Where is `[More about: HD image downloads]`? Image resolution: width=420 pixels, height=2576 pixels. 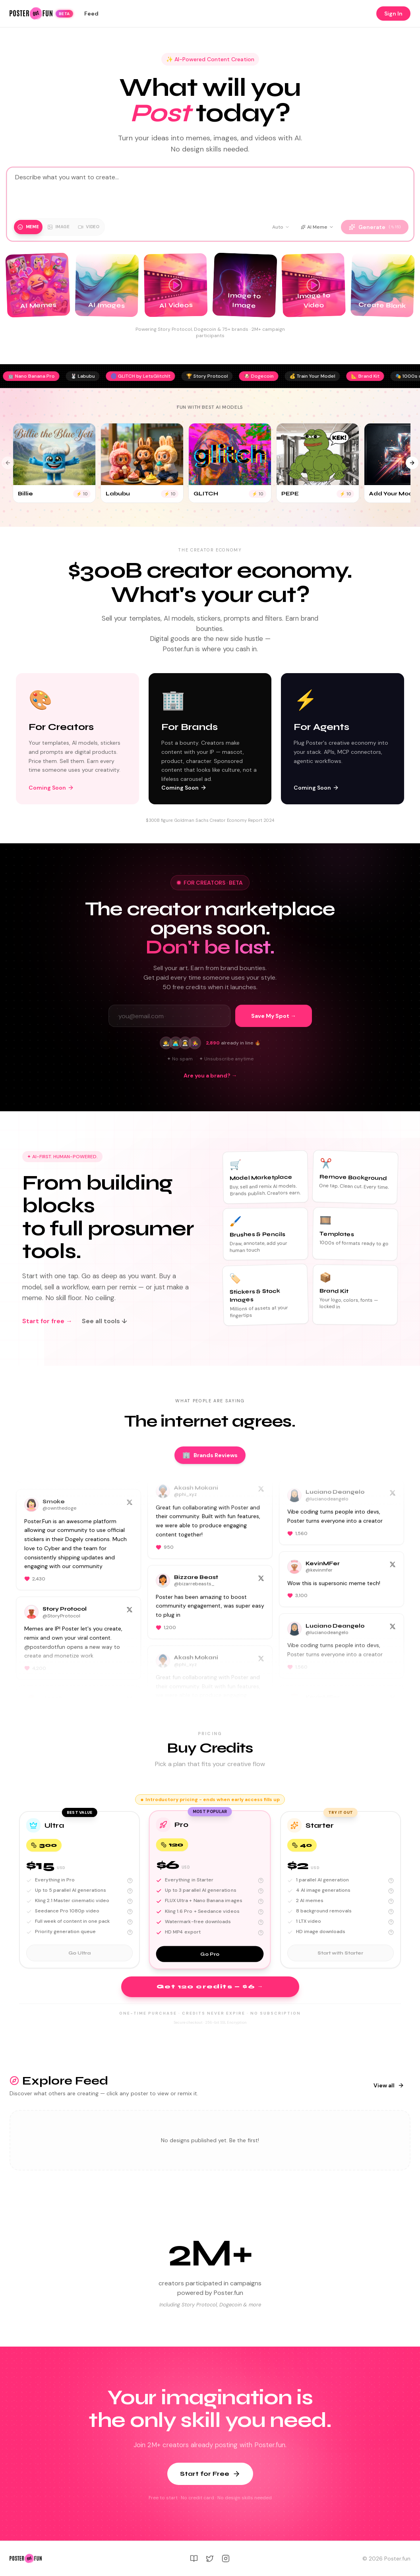 [More about: HD image downloads] is located at coordinates (391, 1932).